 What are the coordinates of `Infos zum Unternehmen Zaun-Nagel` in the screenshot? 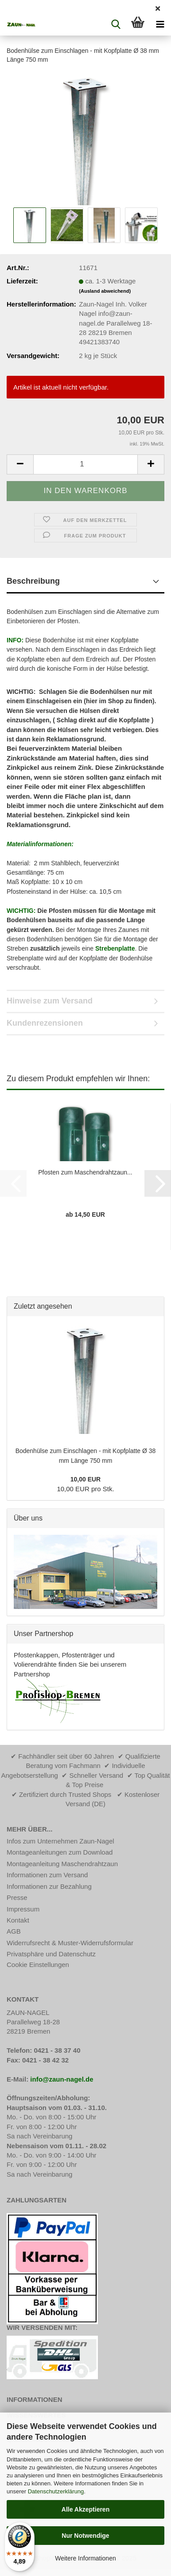 It's located at (60, 1841).